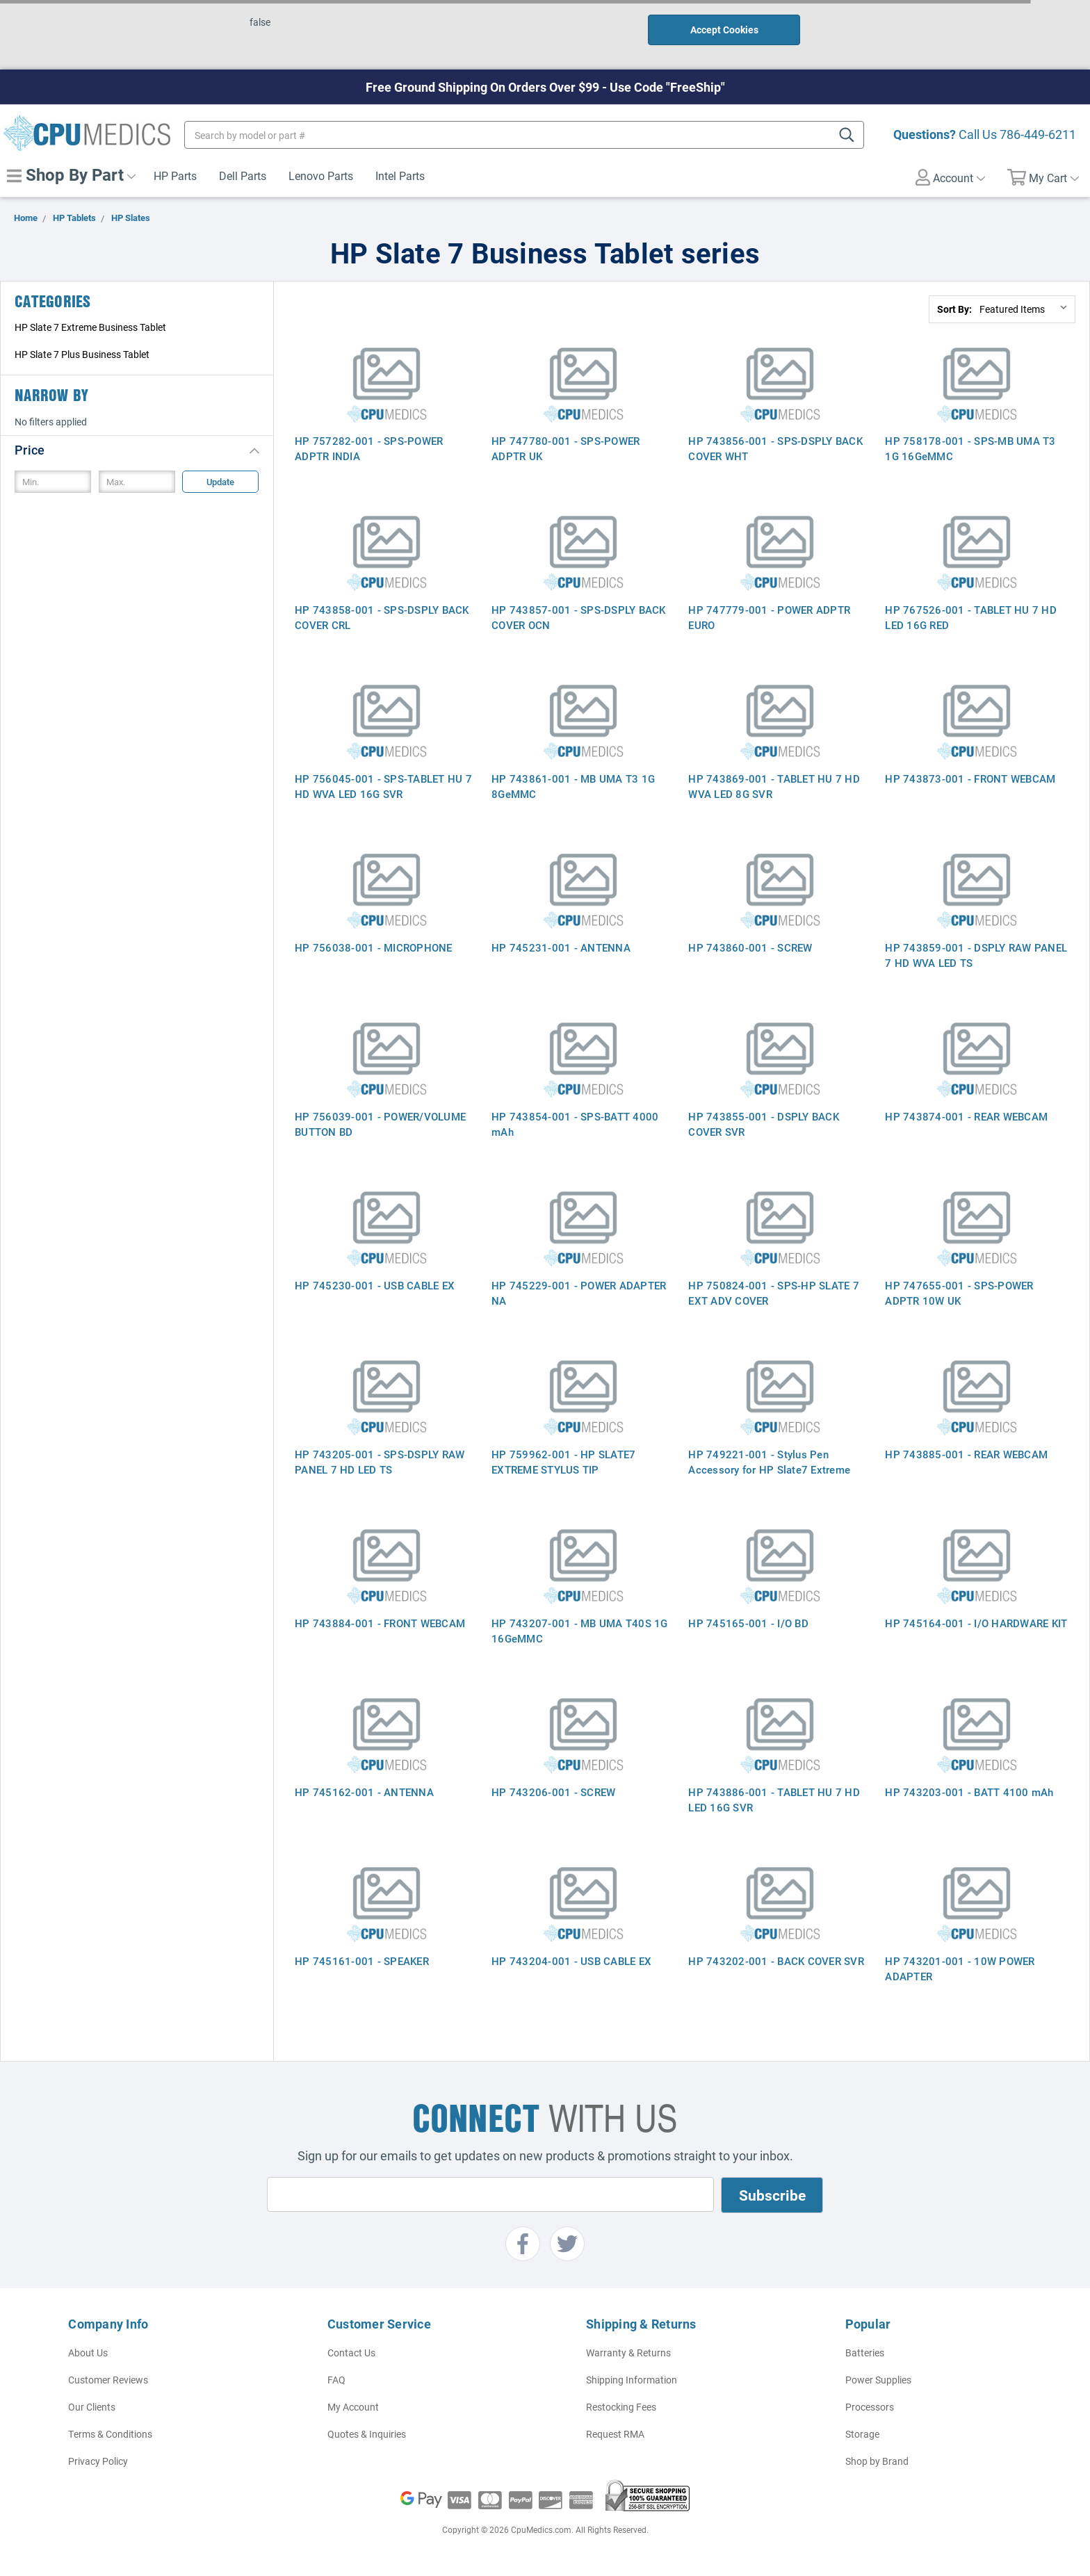 This screenshot has width=1090, height=2576. Describe the element at coordinates (351, 2352) in the screenshot. I see `Contact Us` at that location.